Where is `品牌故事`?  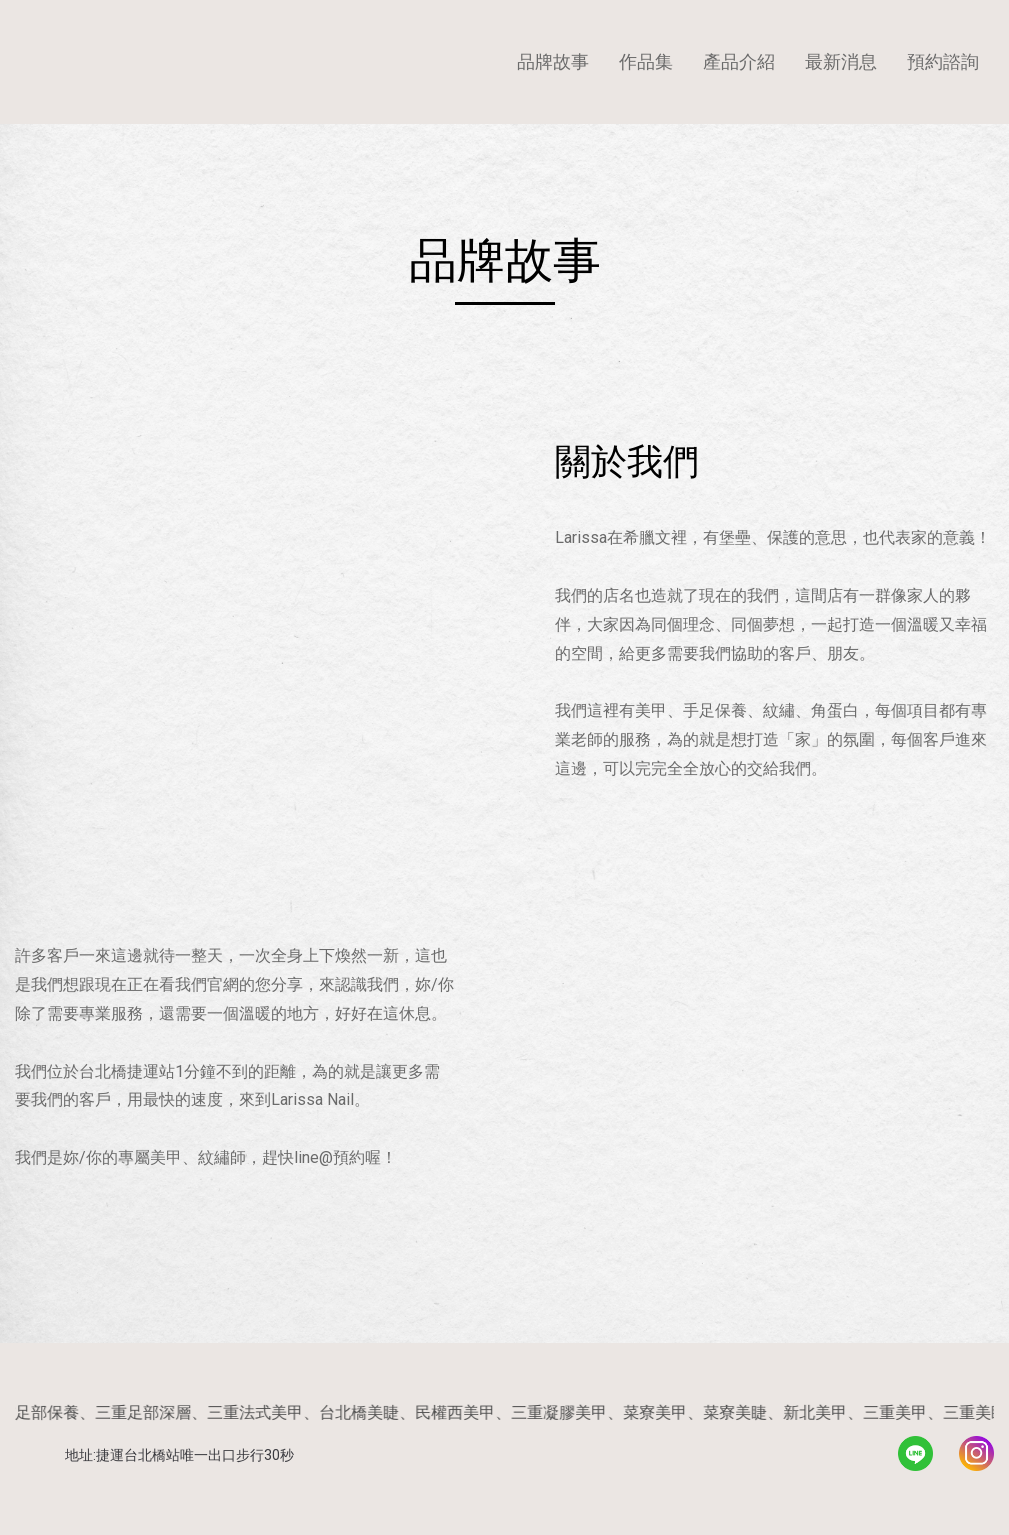
品牌故事 is located at coordinates (553, 61).